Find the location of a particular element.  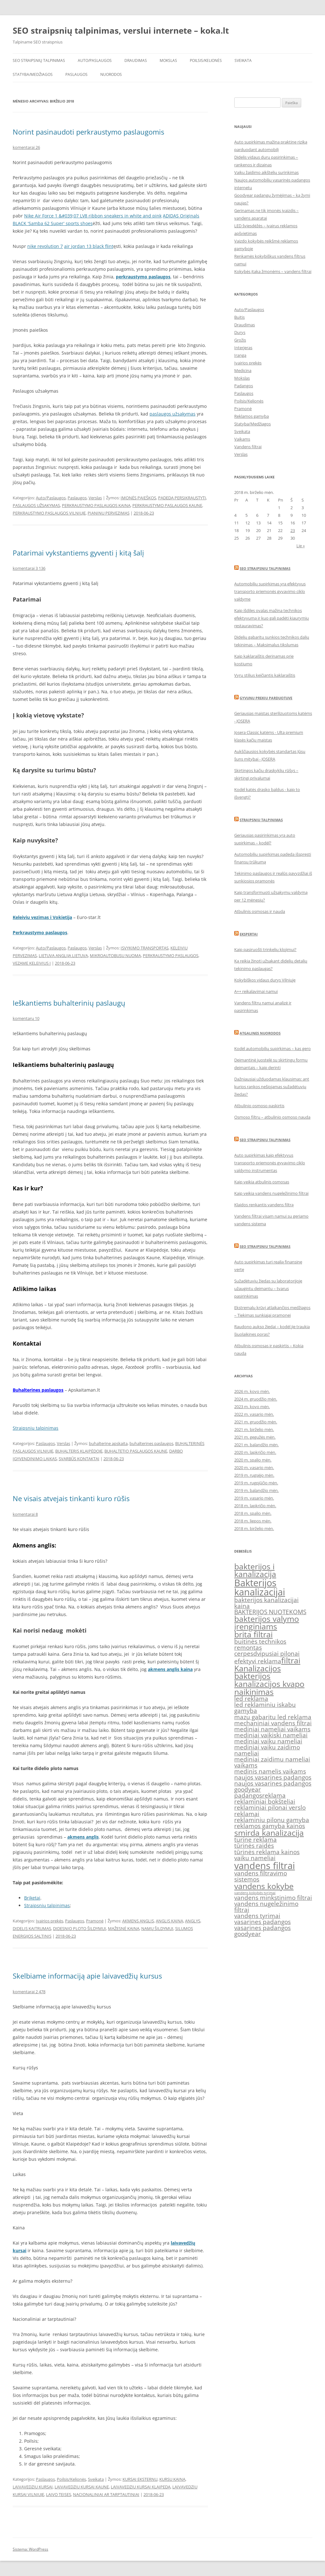

dvipusiai pilonai [dvipusiai pilonai (2 elementai)] is located at coordinates (276, 1653).